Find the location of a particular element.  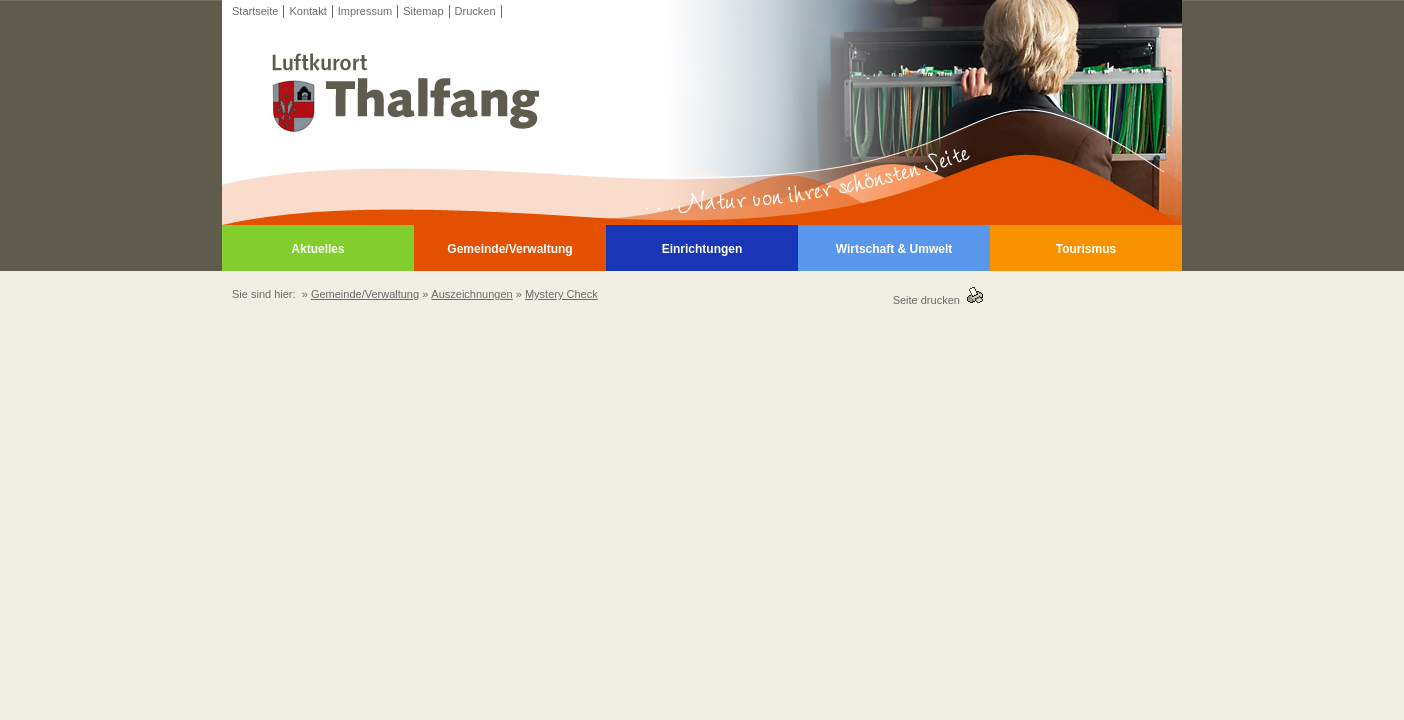

Startseite is located at coordinates (255, 11).